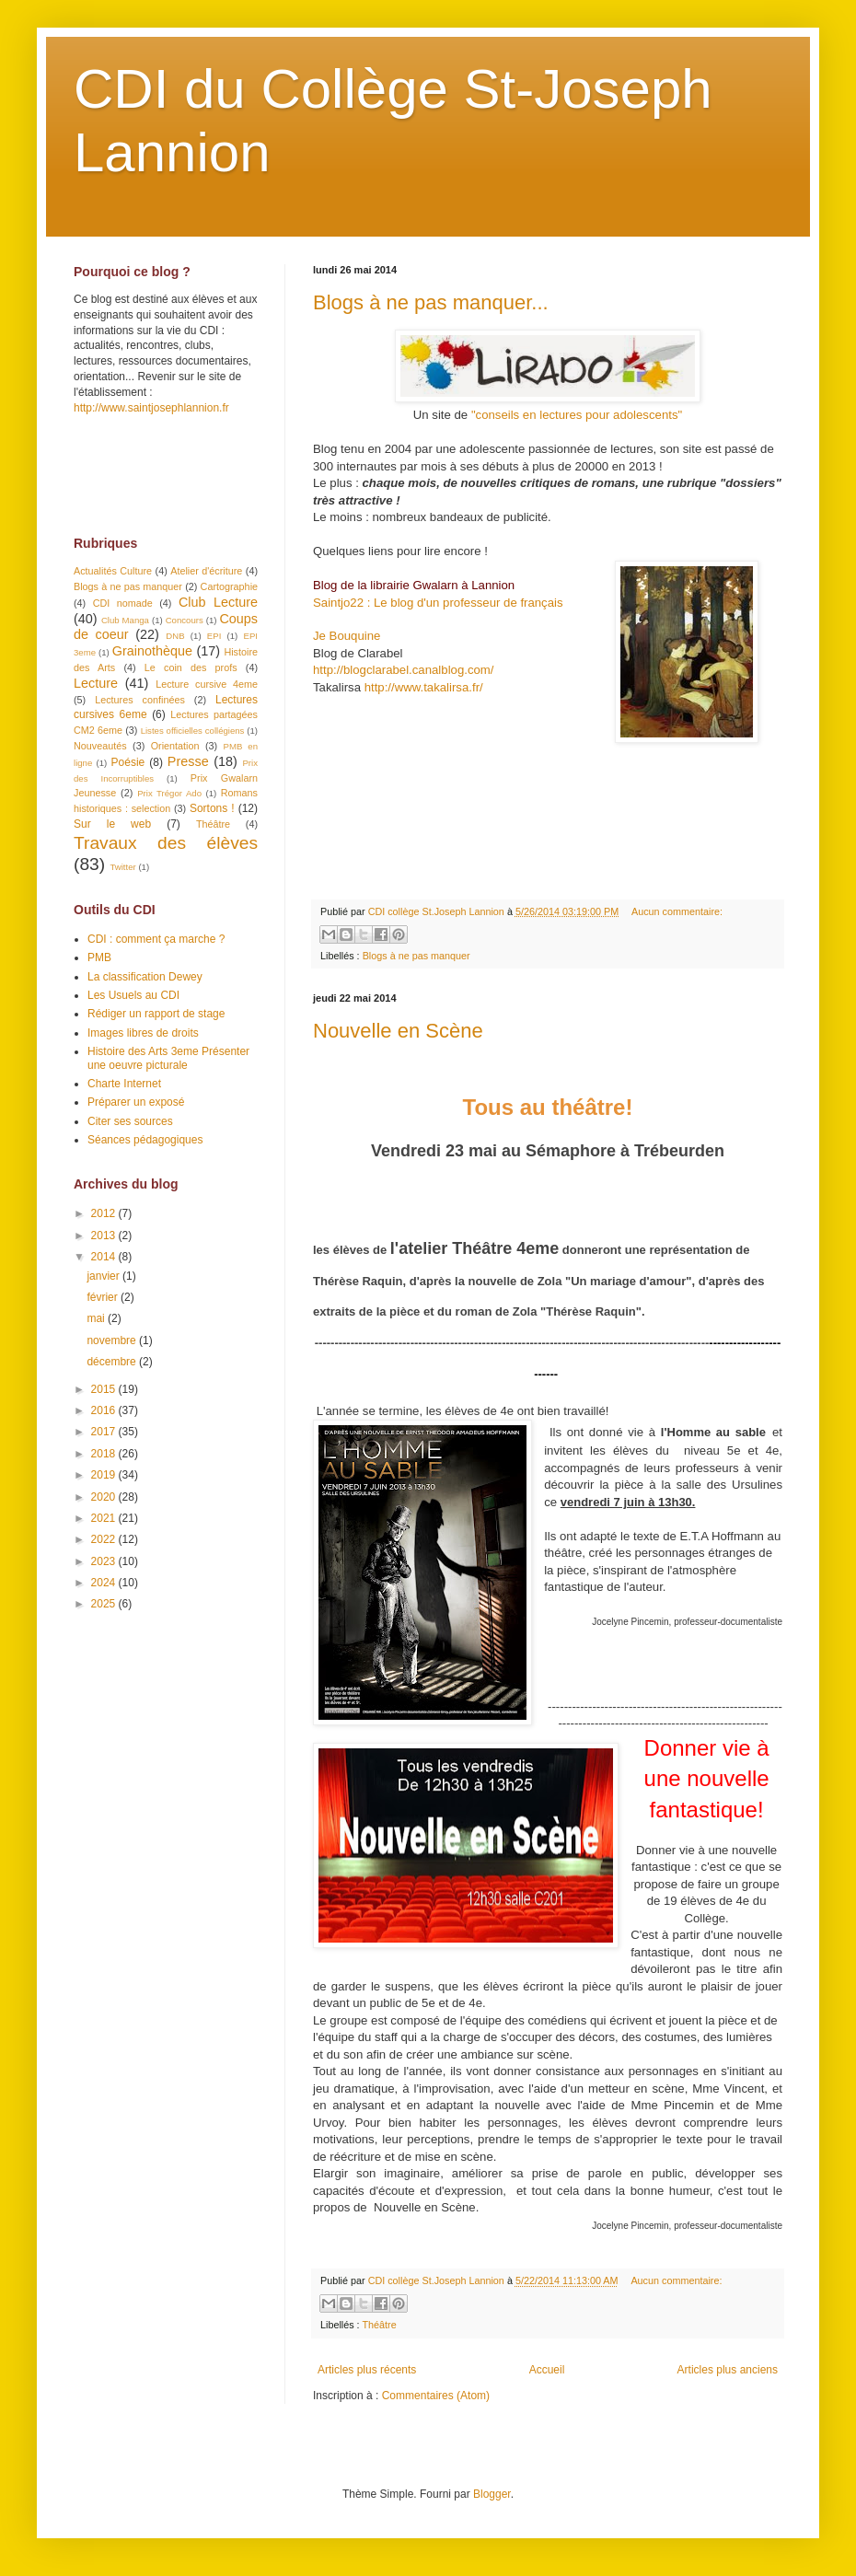  I want to click on décembre, so click(113, 1361).